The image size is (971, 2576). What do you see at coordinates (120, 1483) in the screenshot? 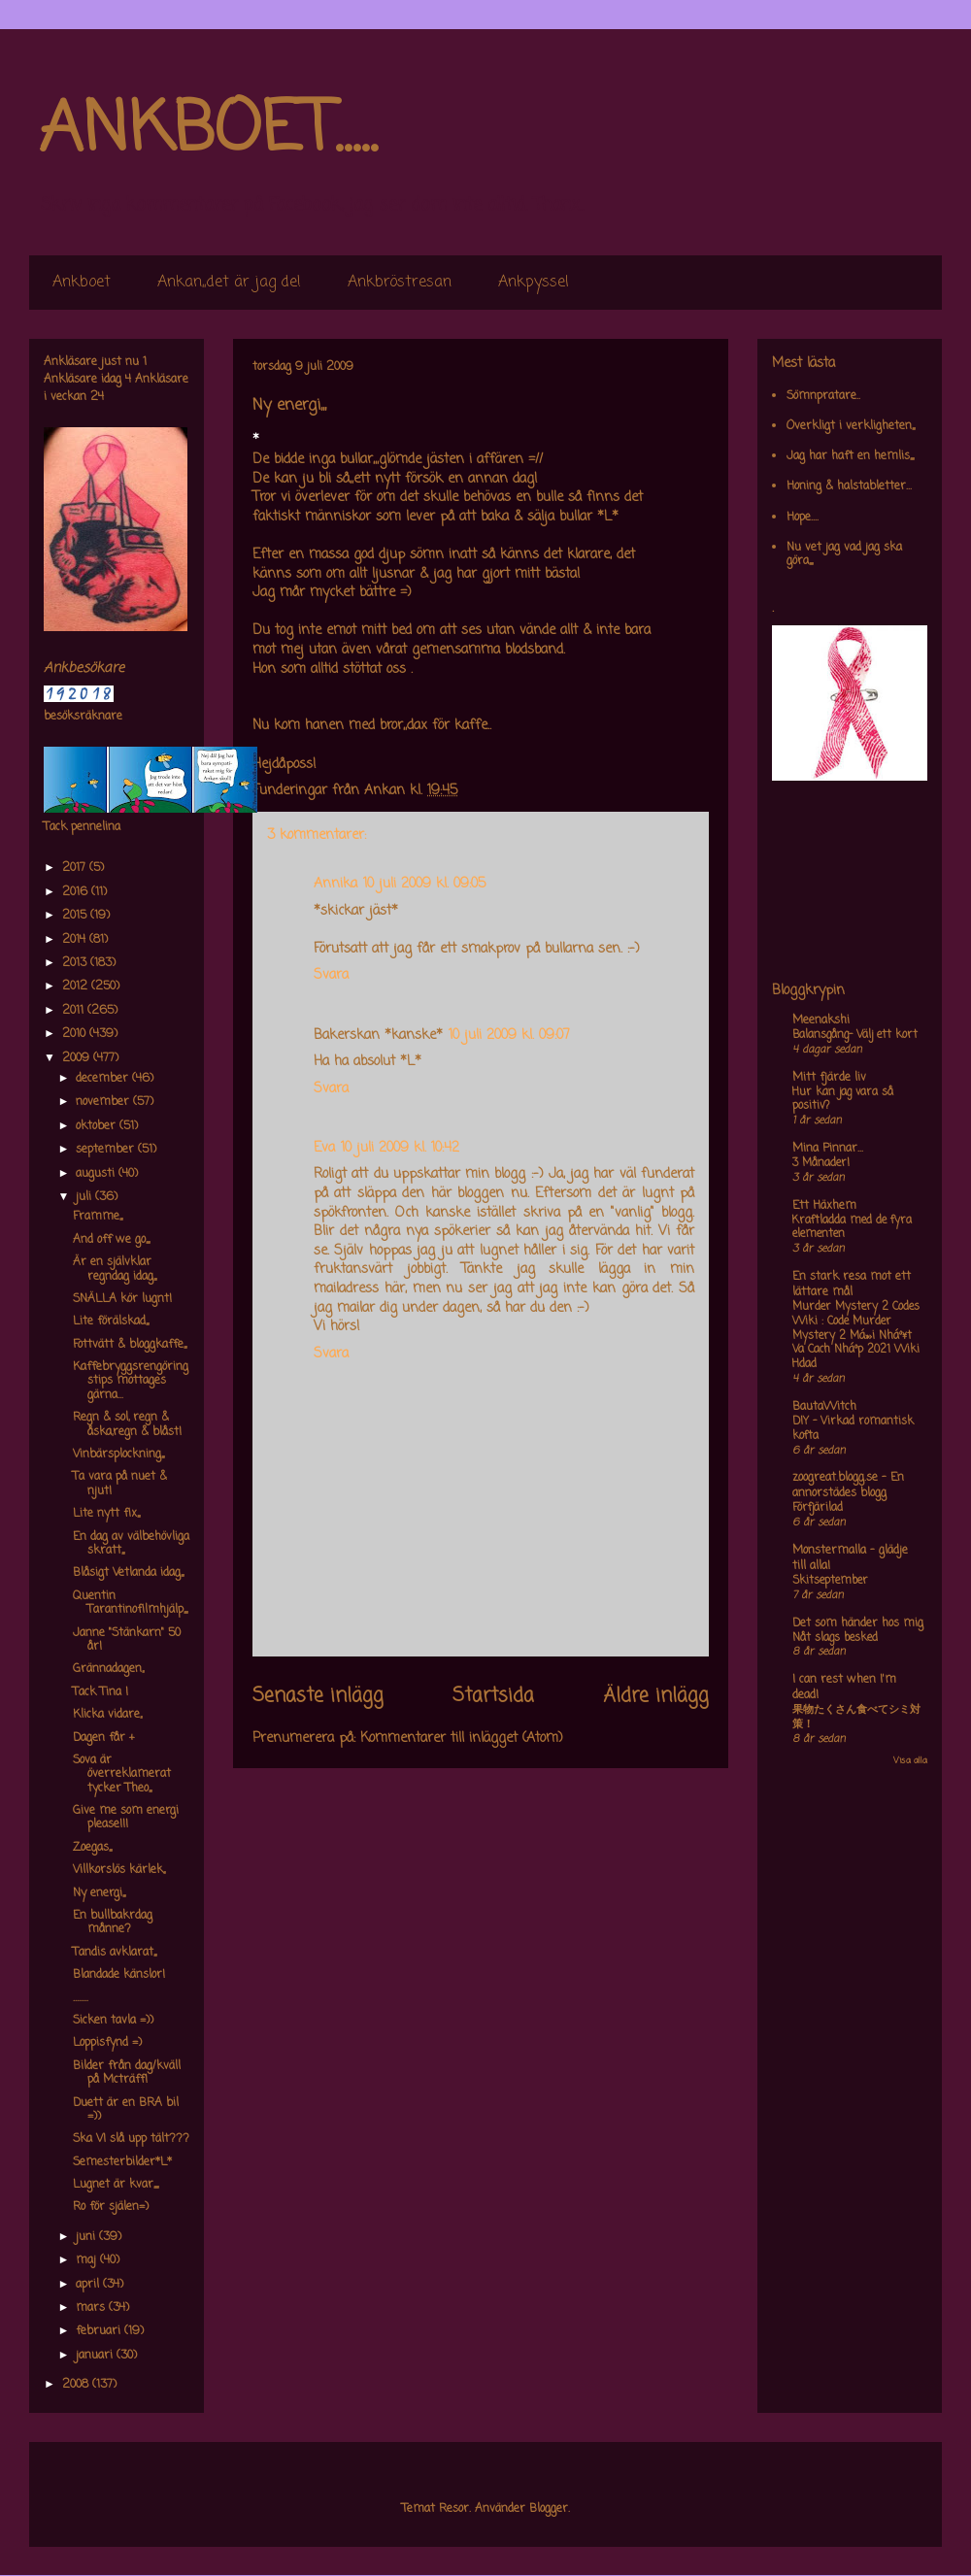
I see `Ta vara på nuet & njut!` at bounding box center [120, 1483].